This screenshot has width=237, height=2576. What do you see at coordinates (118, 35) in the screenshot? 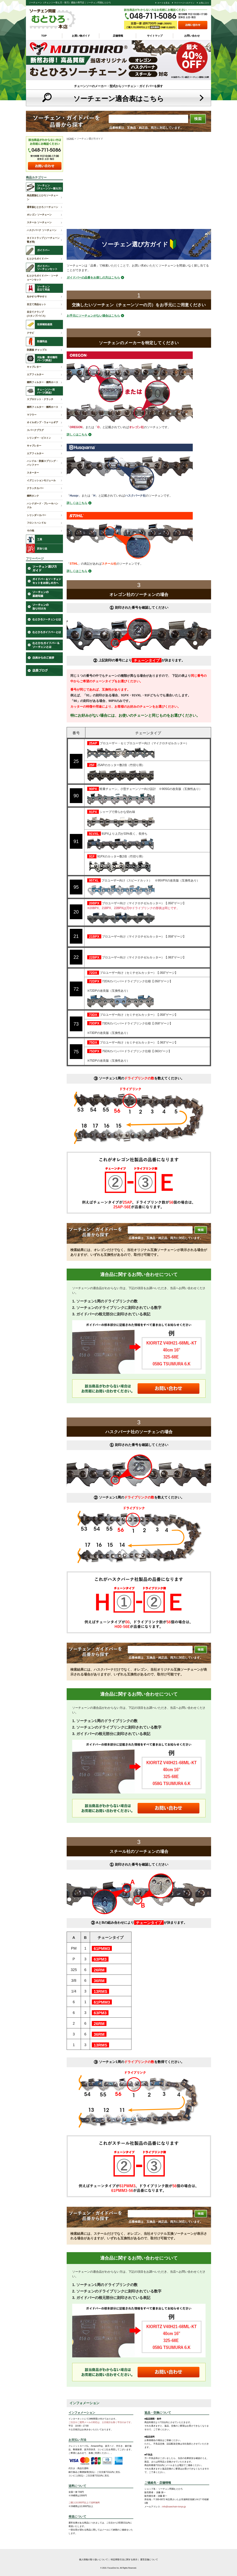
I see `店舗情報` at bounding box center [118, 35].